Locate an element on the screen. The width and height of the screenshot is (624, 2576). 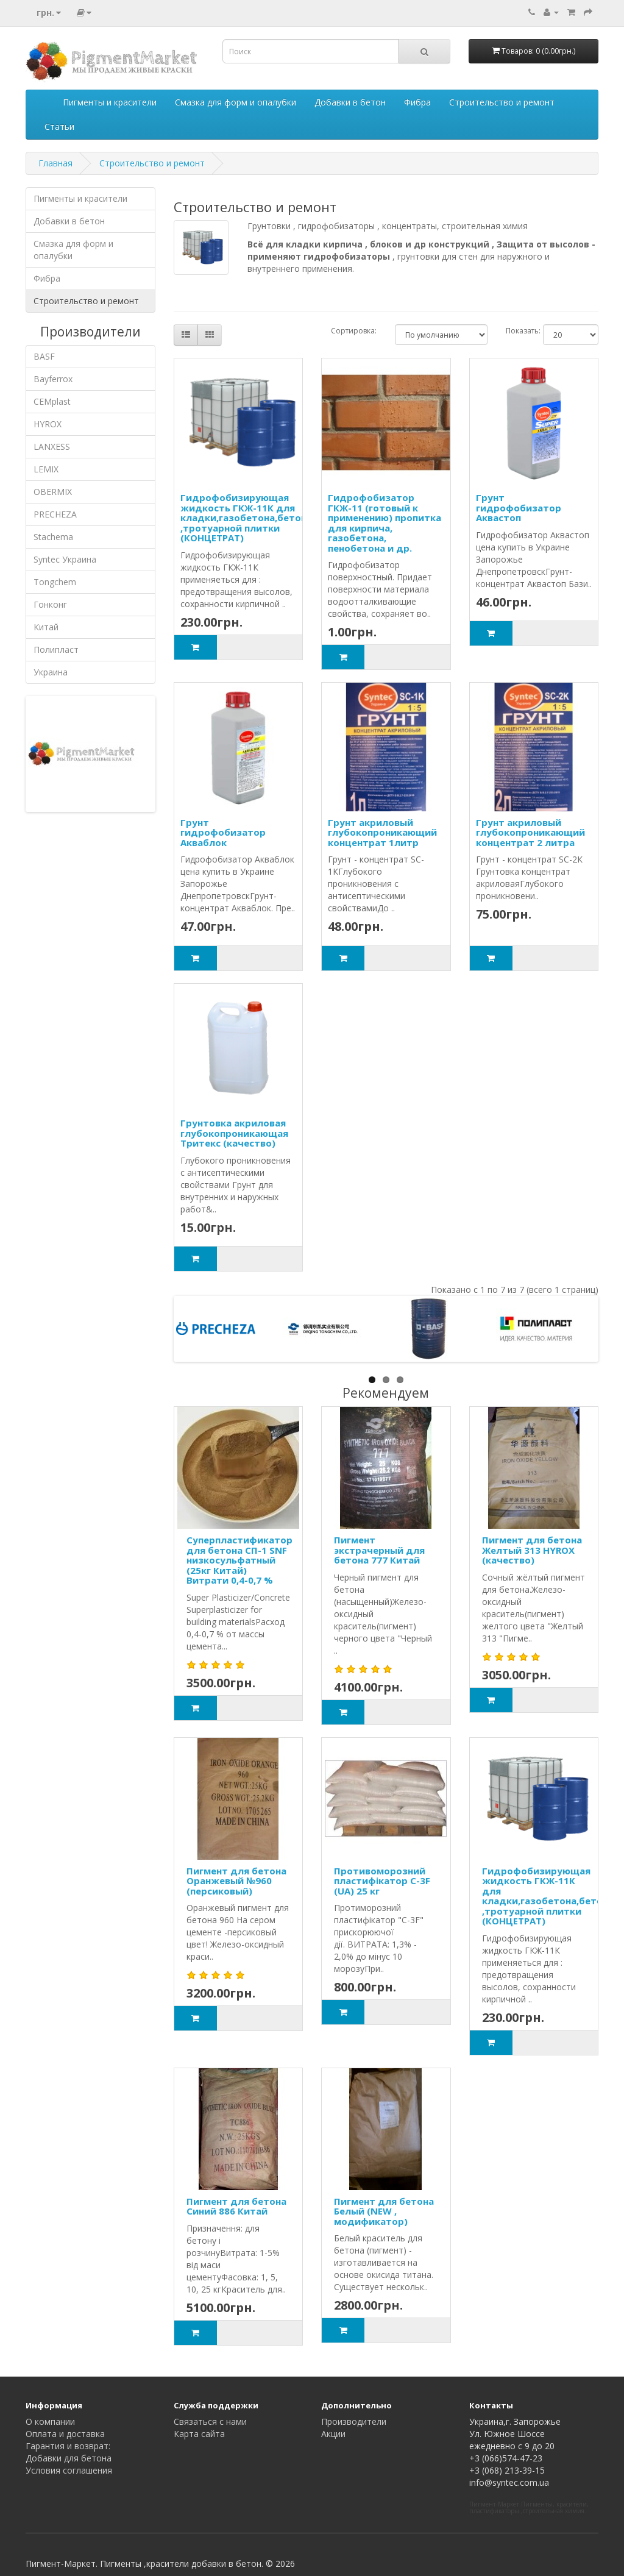
Противоморозний пластифікатор С-3F (UA) 25 кг is located at coordinates (382, 1881).